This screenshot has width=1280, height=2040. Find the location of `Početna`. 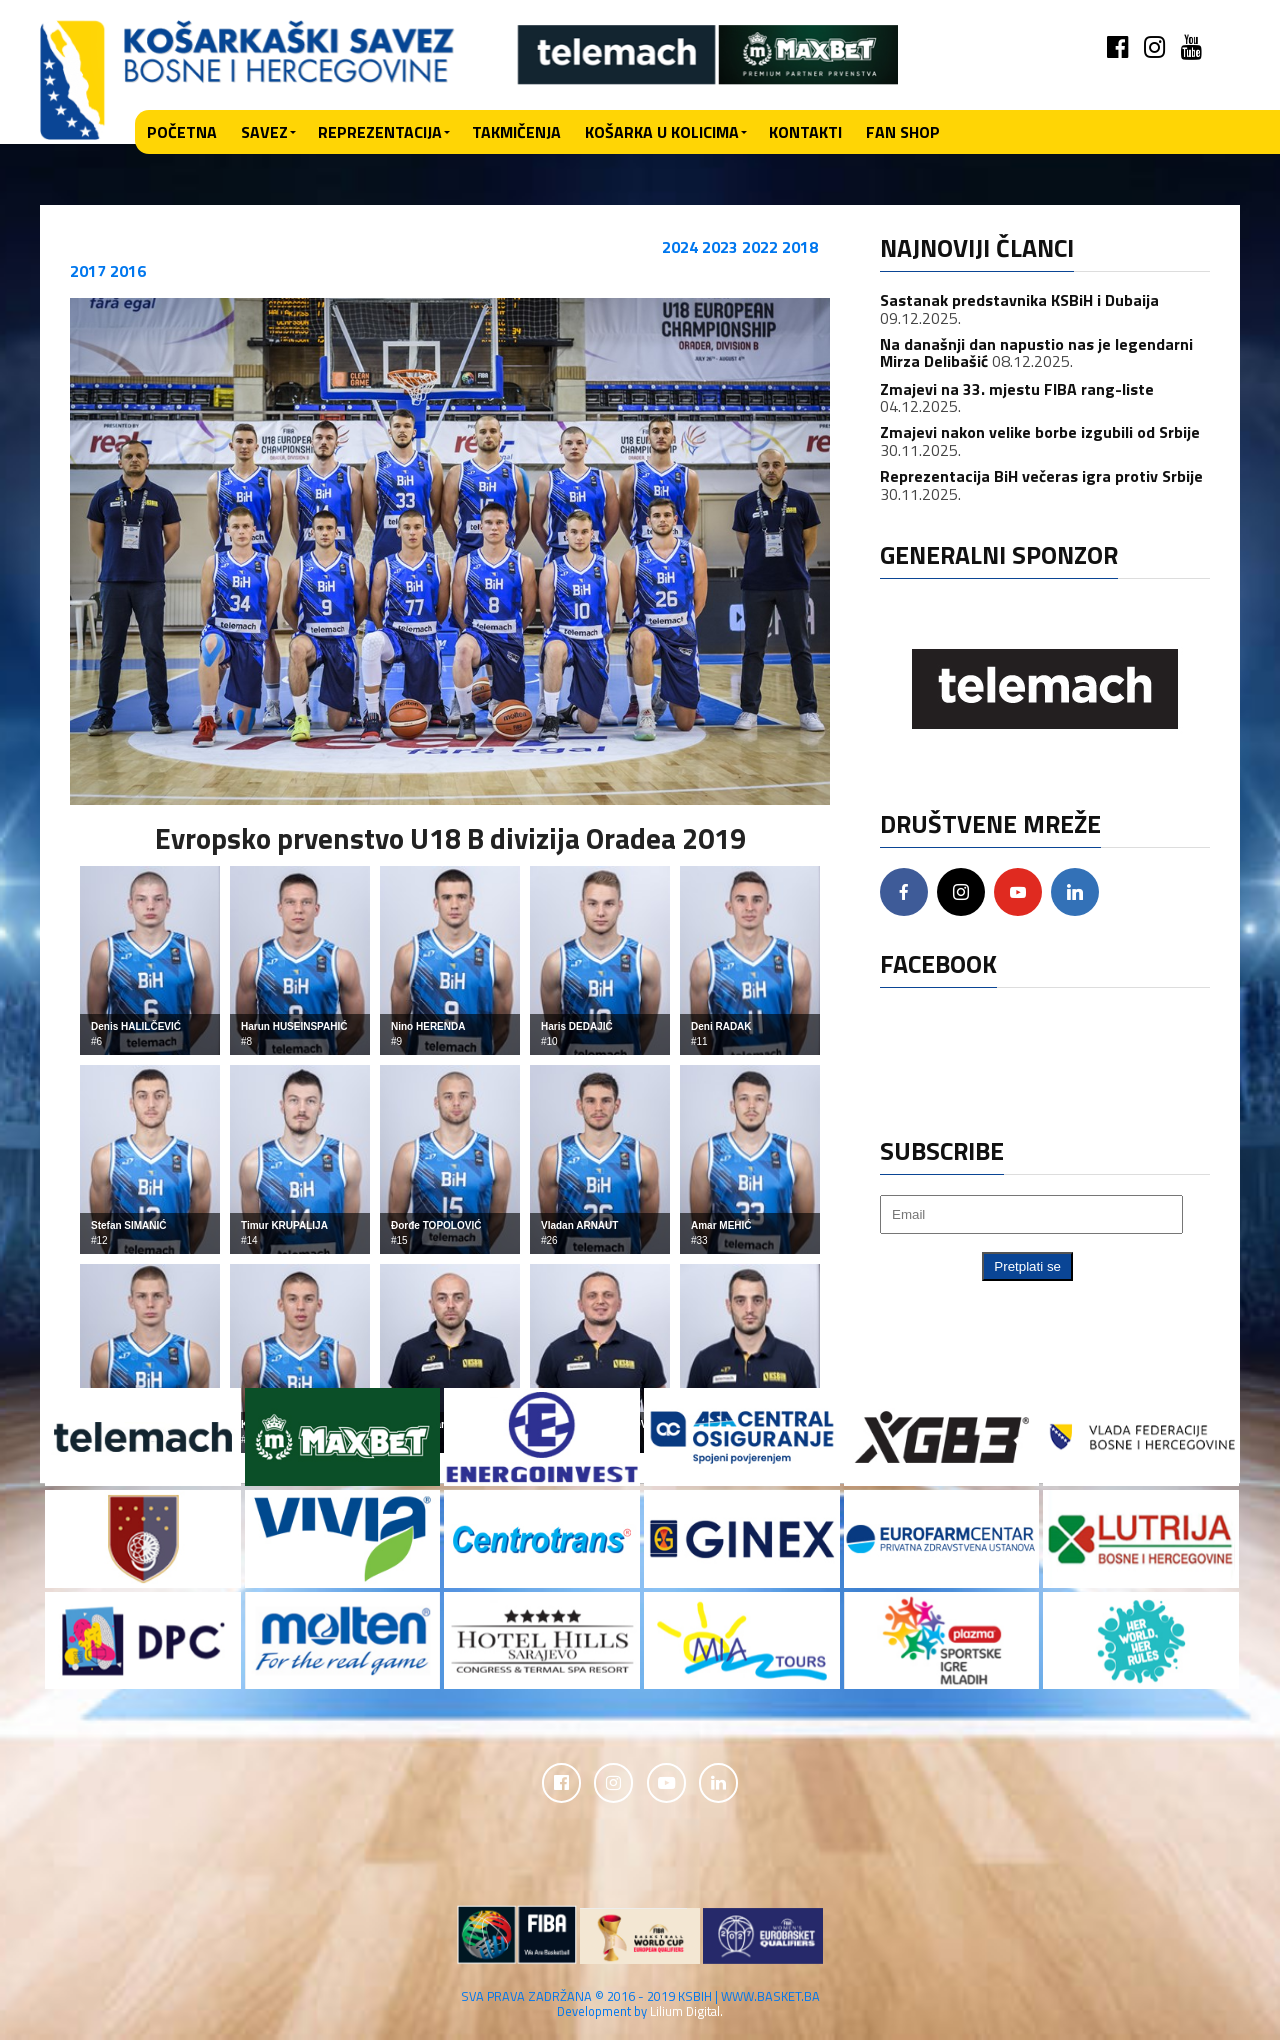

Početna is located at coordinates (182, 132).